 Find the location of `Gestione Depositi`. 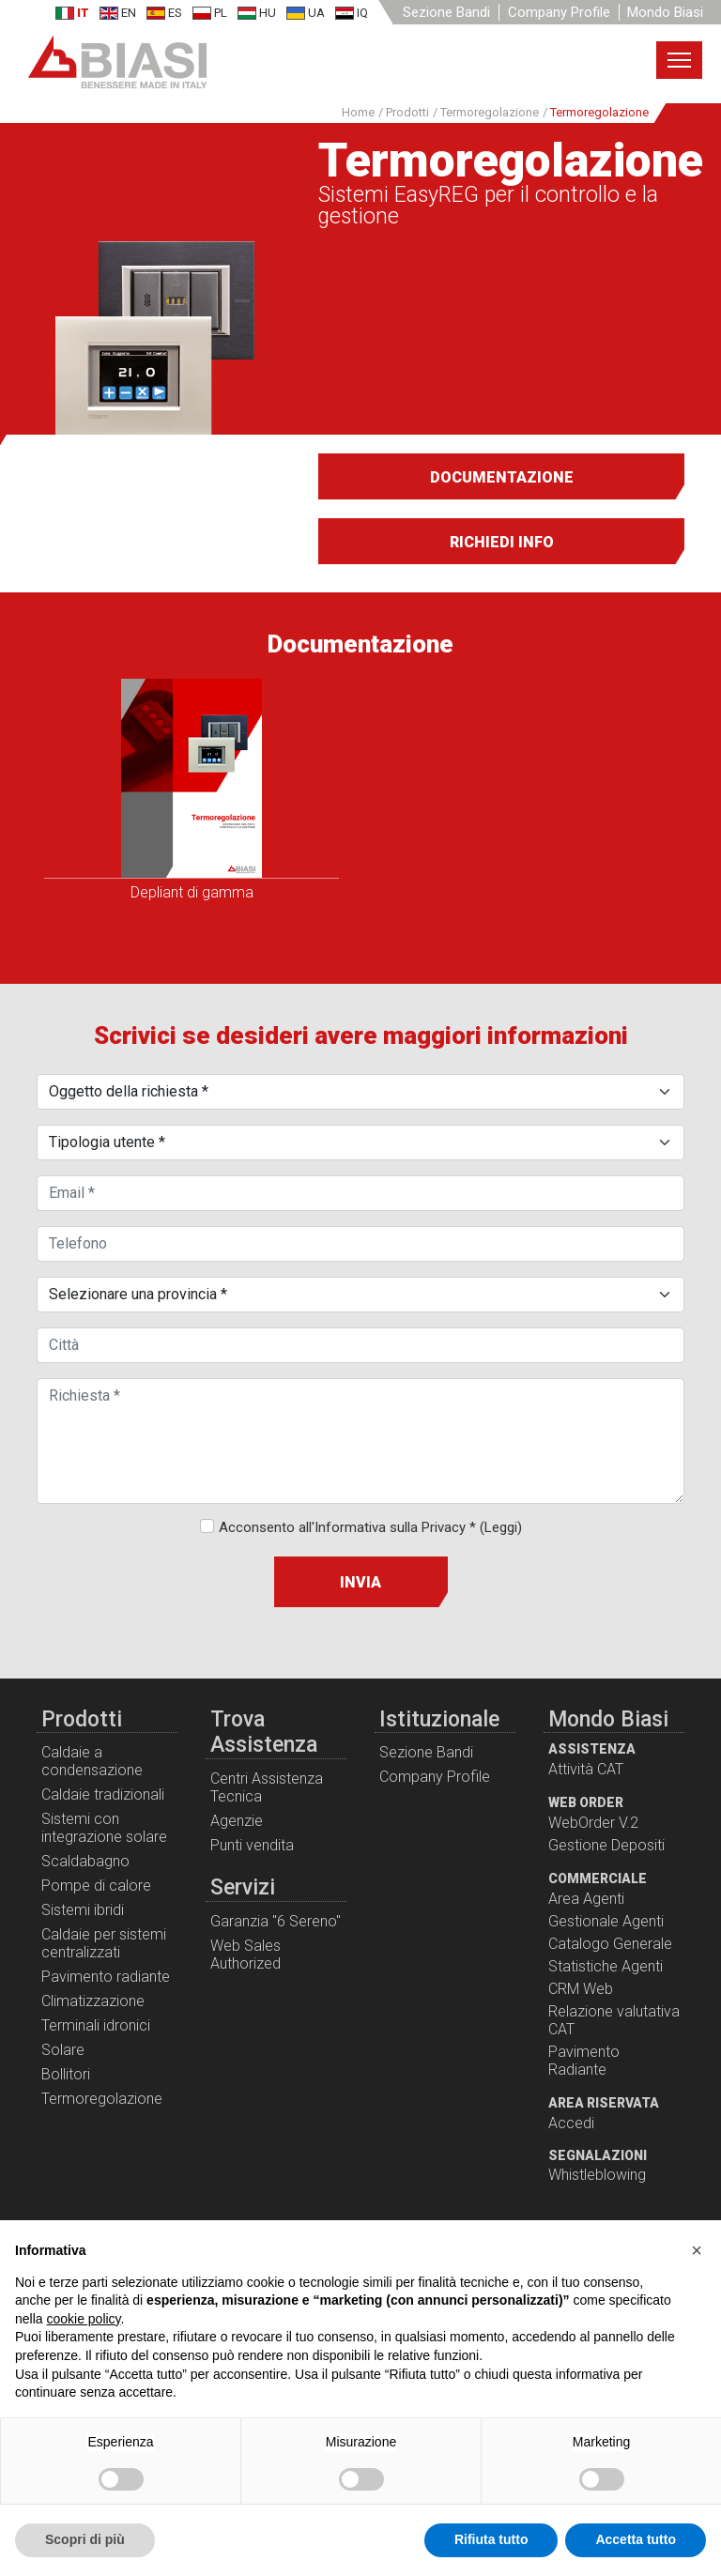

Gestione Depositi is located at coordinates (606, 1845).